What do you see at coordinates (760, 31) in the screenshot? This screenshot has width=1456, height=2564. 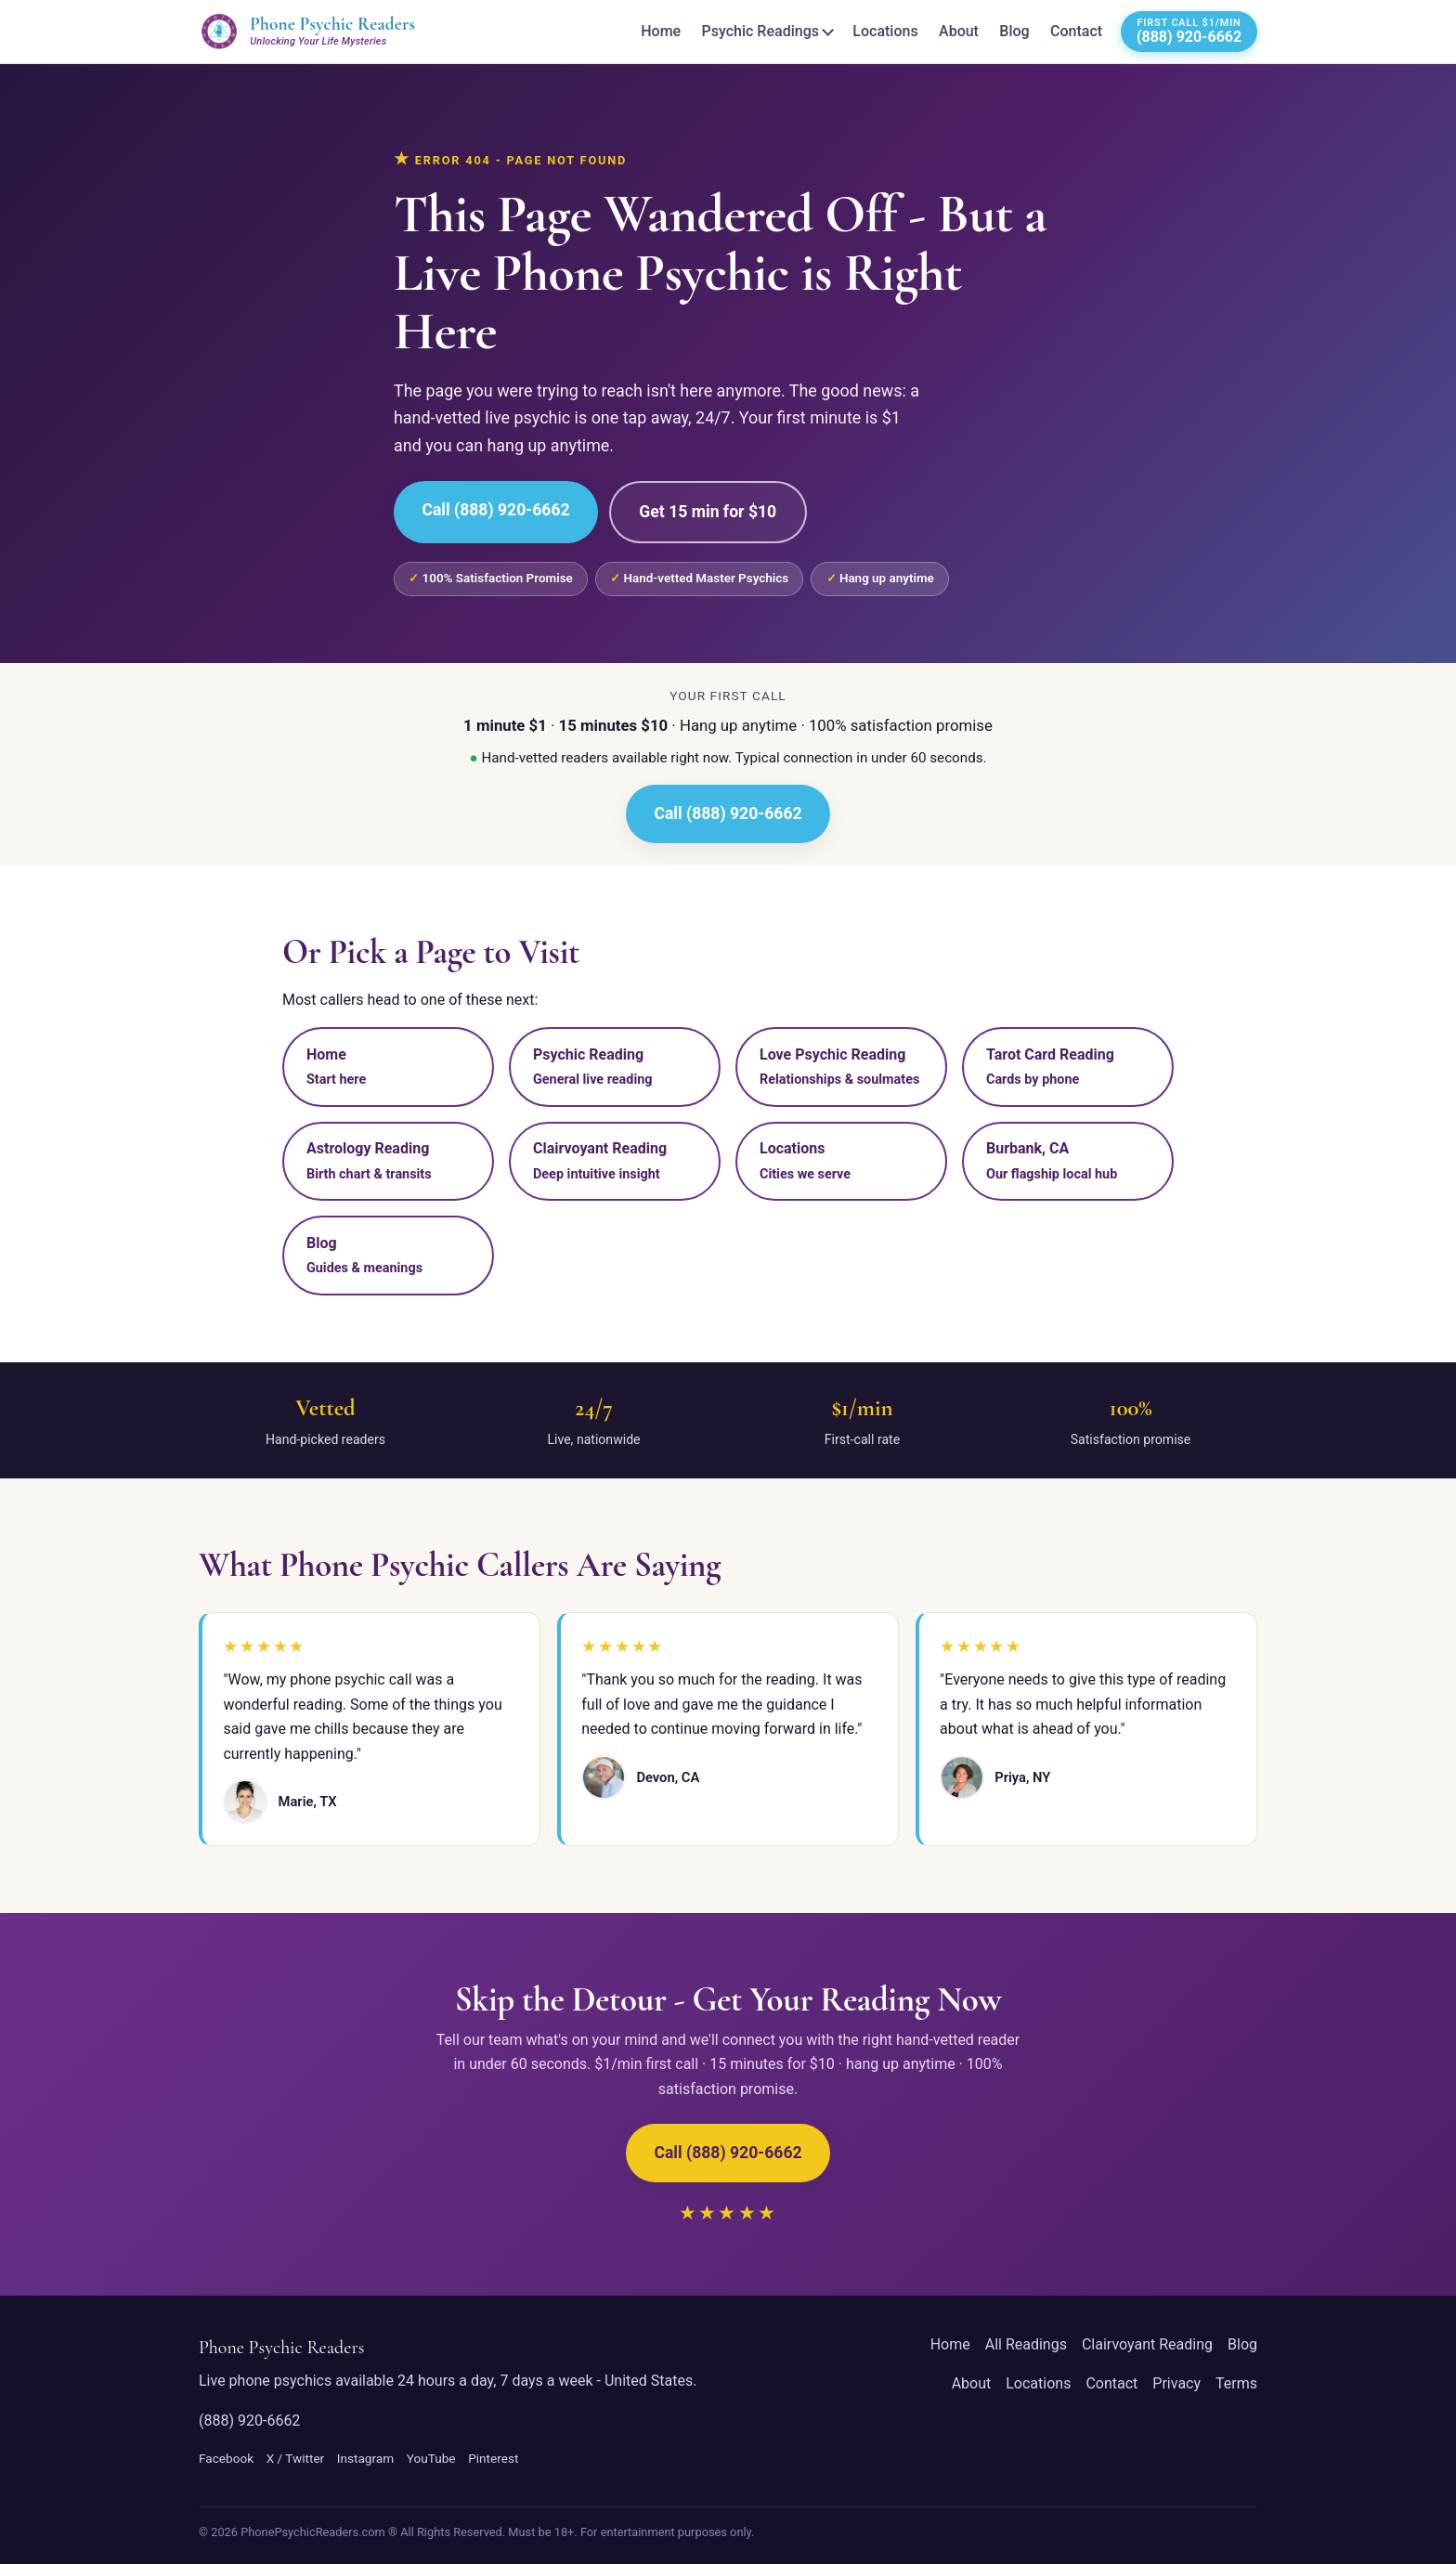 I see `Psychic Readings` at bounding box center [760, 31].